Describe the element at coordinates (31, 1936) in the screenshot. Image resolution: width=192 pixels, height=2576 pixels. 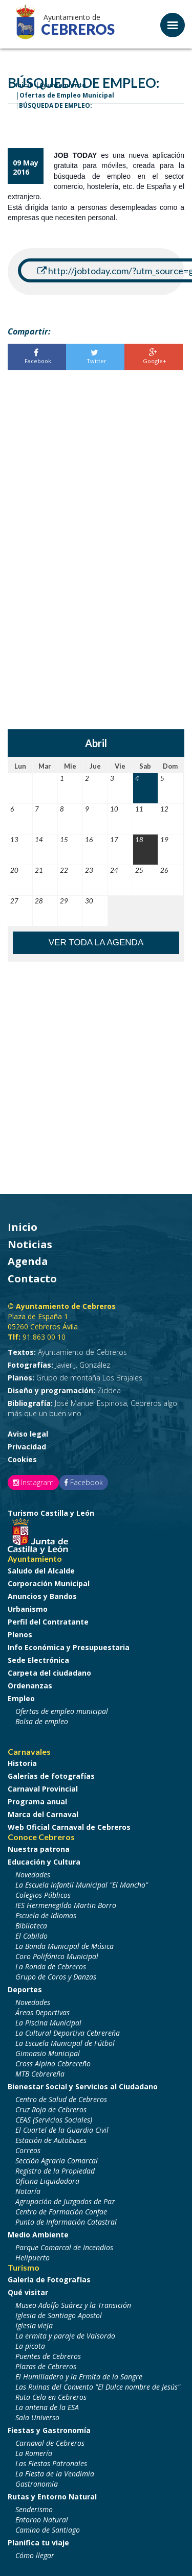
I see `El Cabildo` at that location.